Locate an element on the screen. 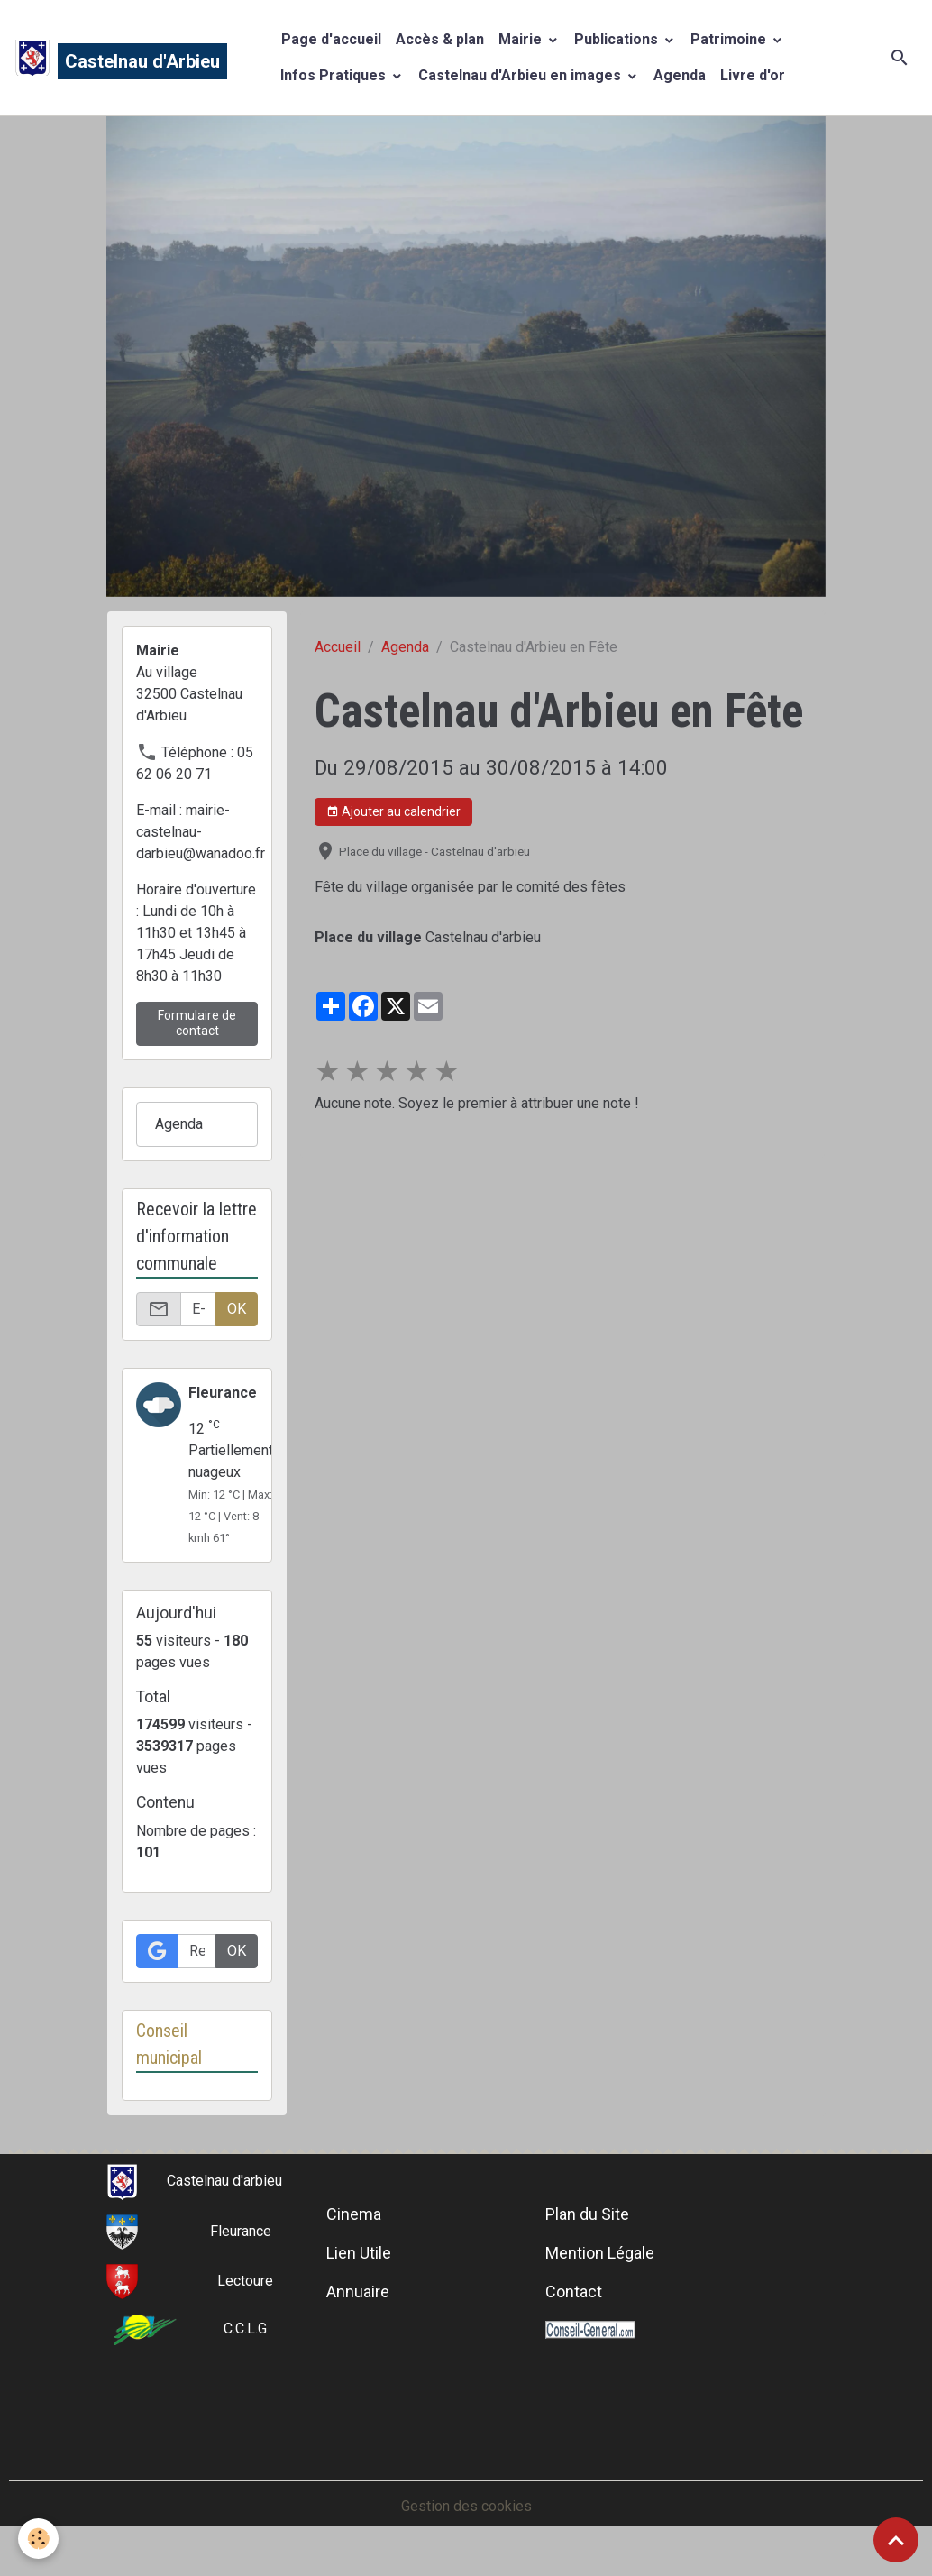 The image size is (932, 2576). [brand] is located at coordinates (102, 57).